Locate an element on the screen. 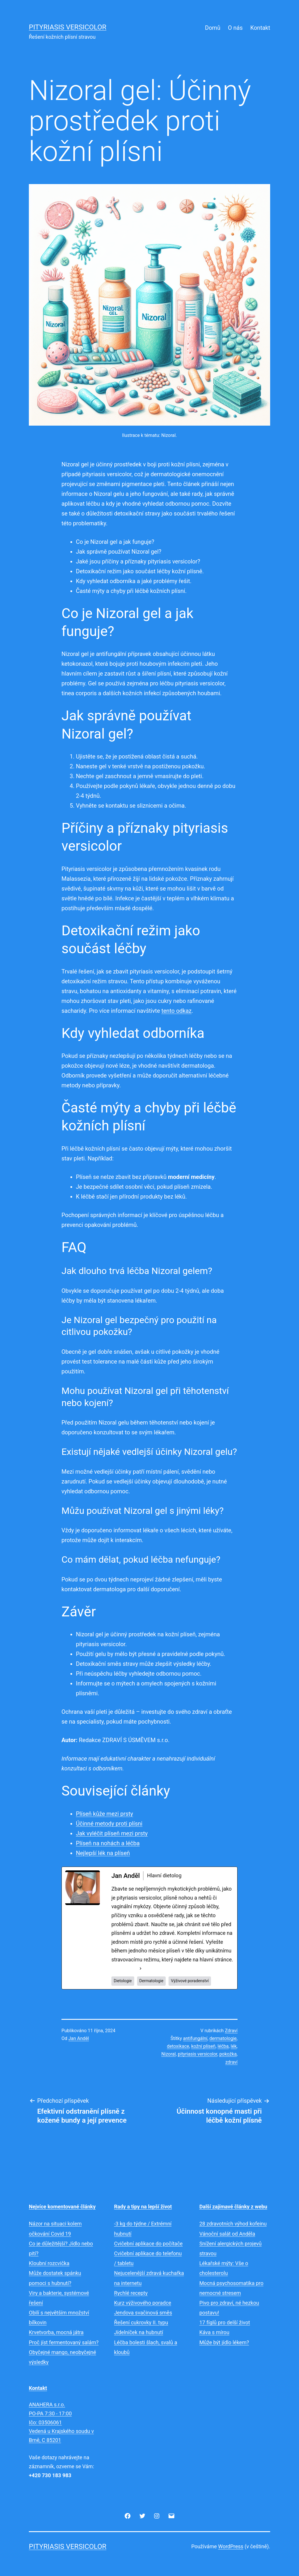 The height and width of the screenshot is (2576, 299). Jendova svačinová směs is located at coordinates (143, 2313).